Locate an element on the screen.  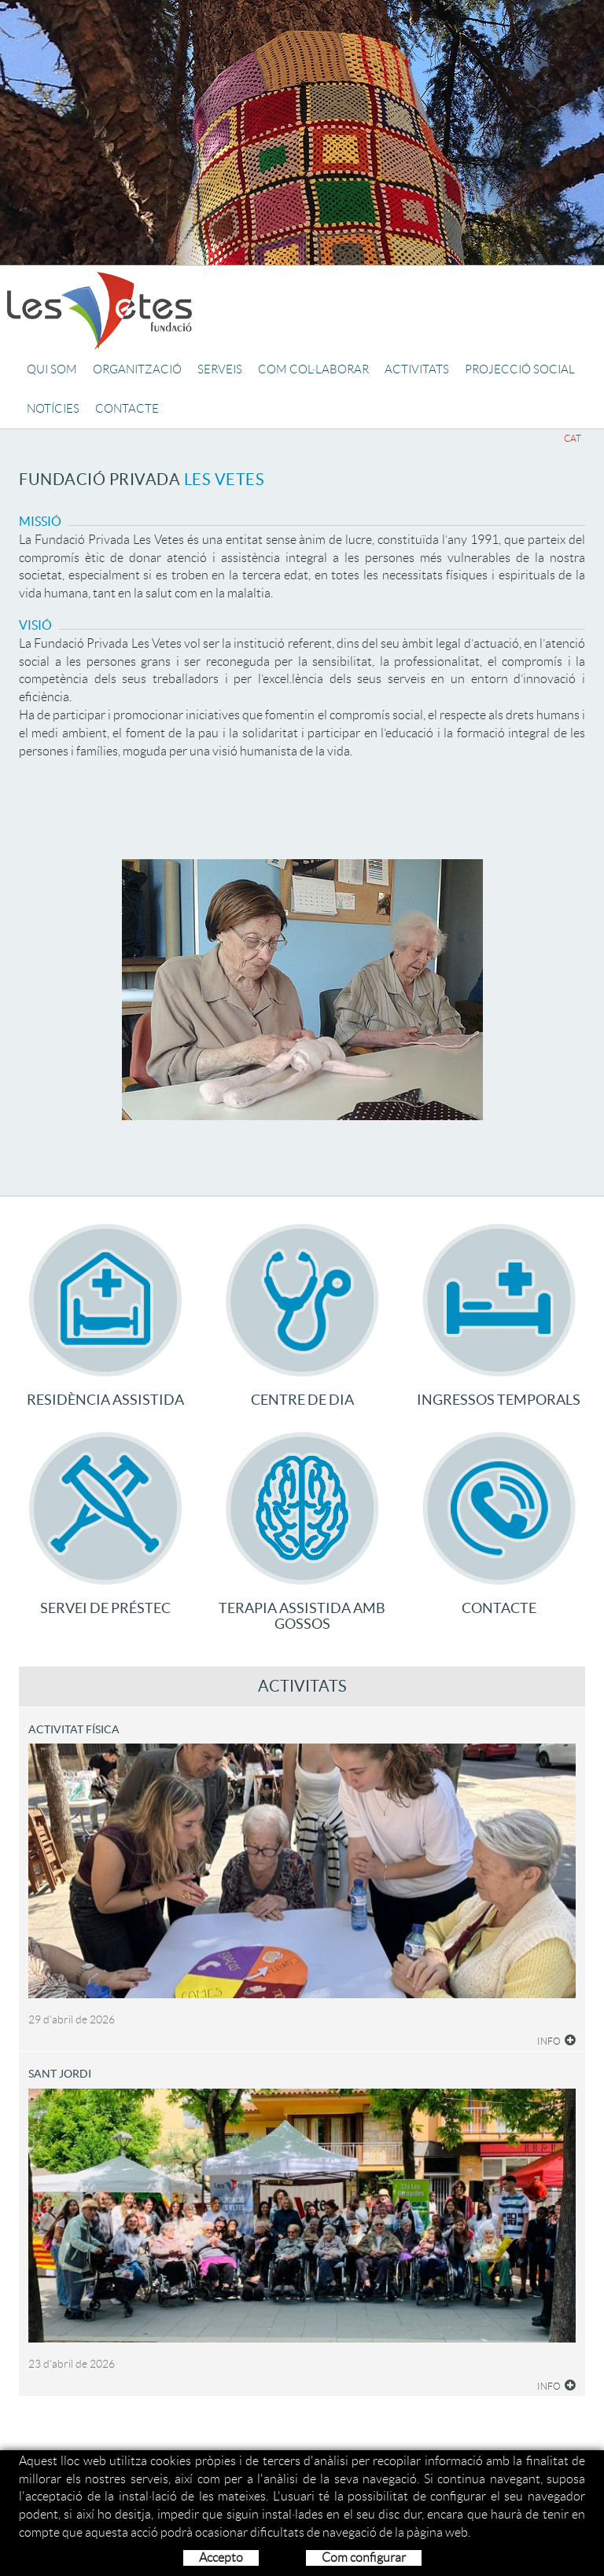
CAT is located at coordinates (572, 438).